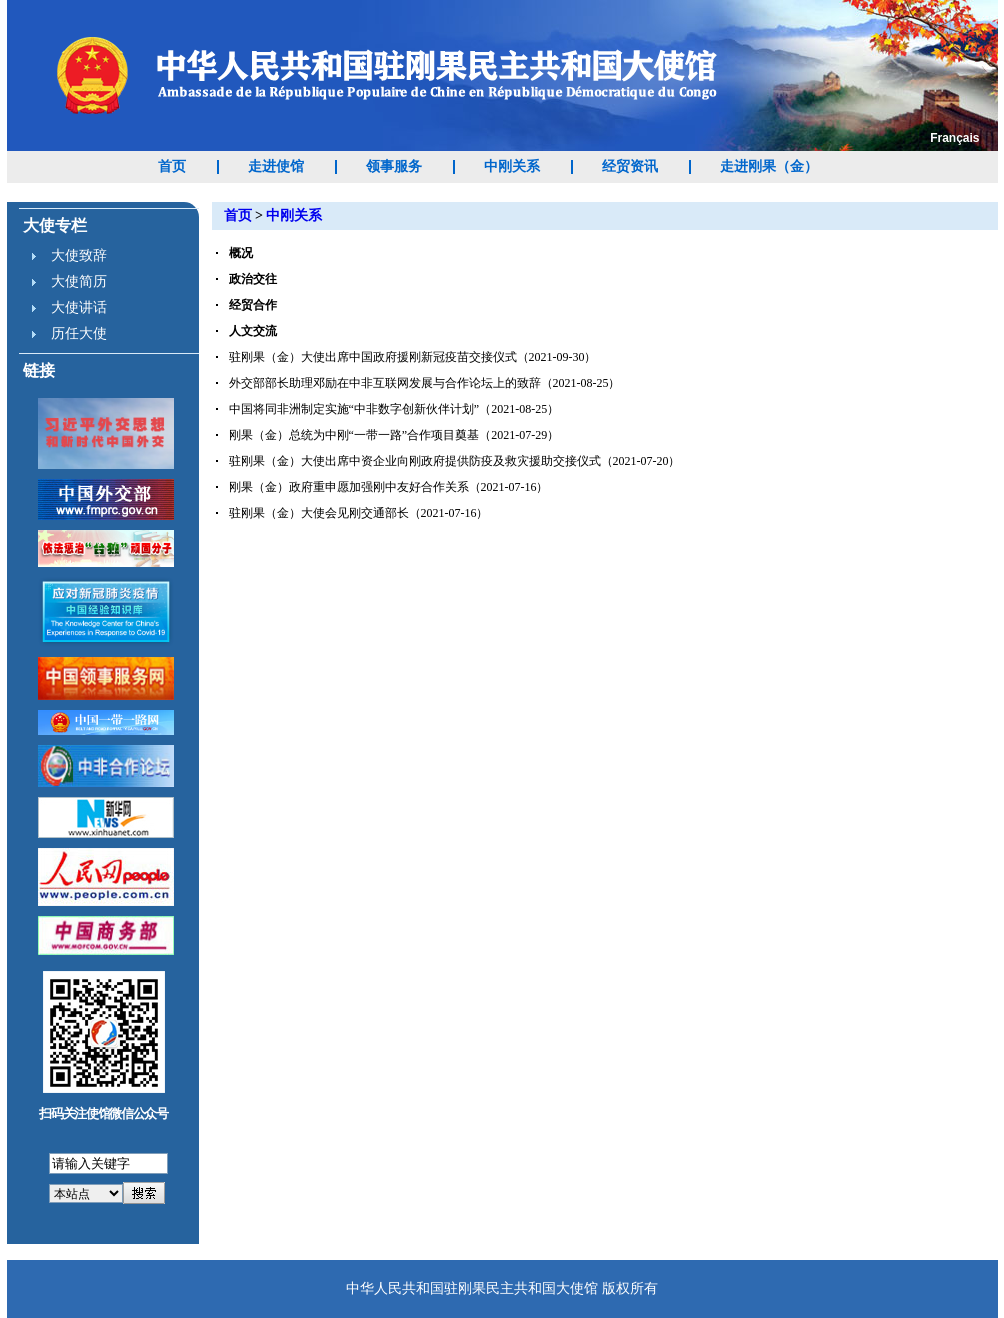 This screenshot has height=1318, width=1004. I want to click on Français, so click(954, 138).